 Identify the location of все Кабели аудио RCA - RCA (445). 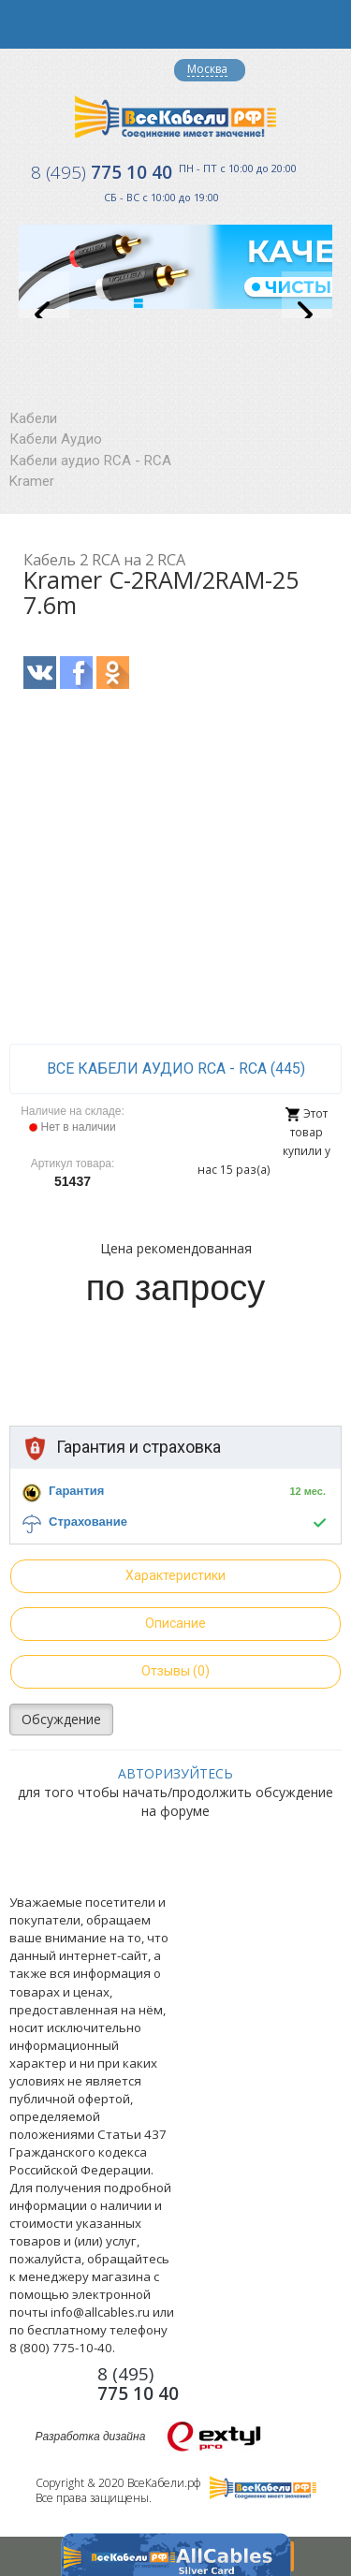
(176, 1068).